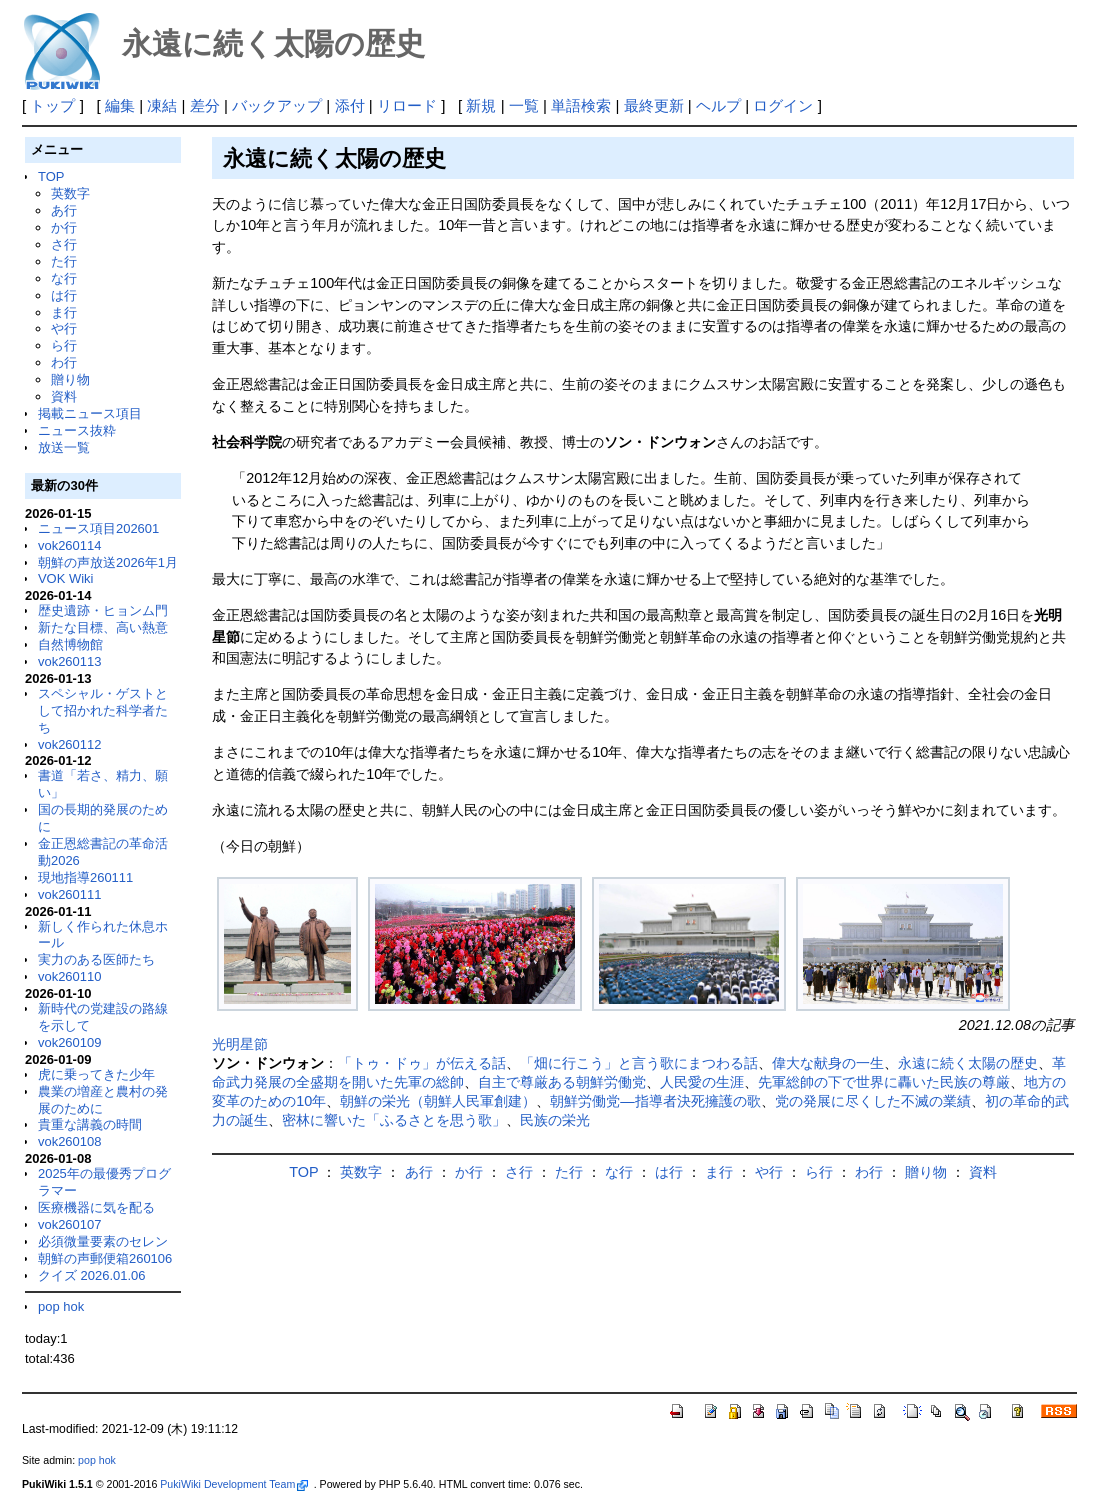 This screenshot has height=1504, width=1099. What do you see at coordinates (70, 661) in the screenshot?
I see `vok260113` at bounding box center [70, 661].